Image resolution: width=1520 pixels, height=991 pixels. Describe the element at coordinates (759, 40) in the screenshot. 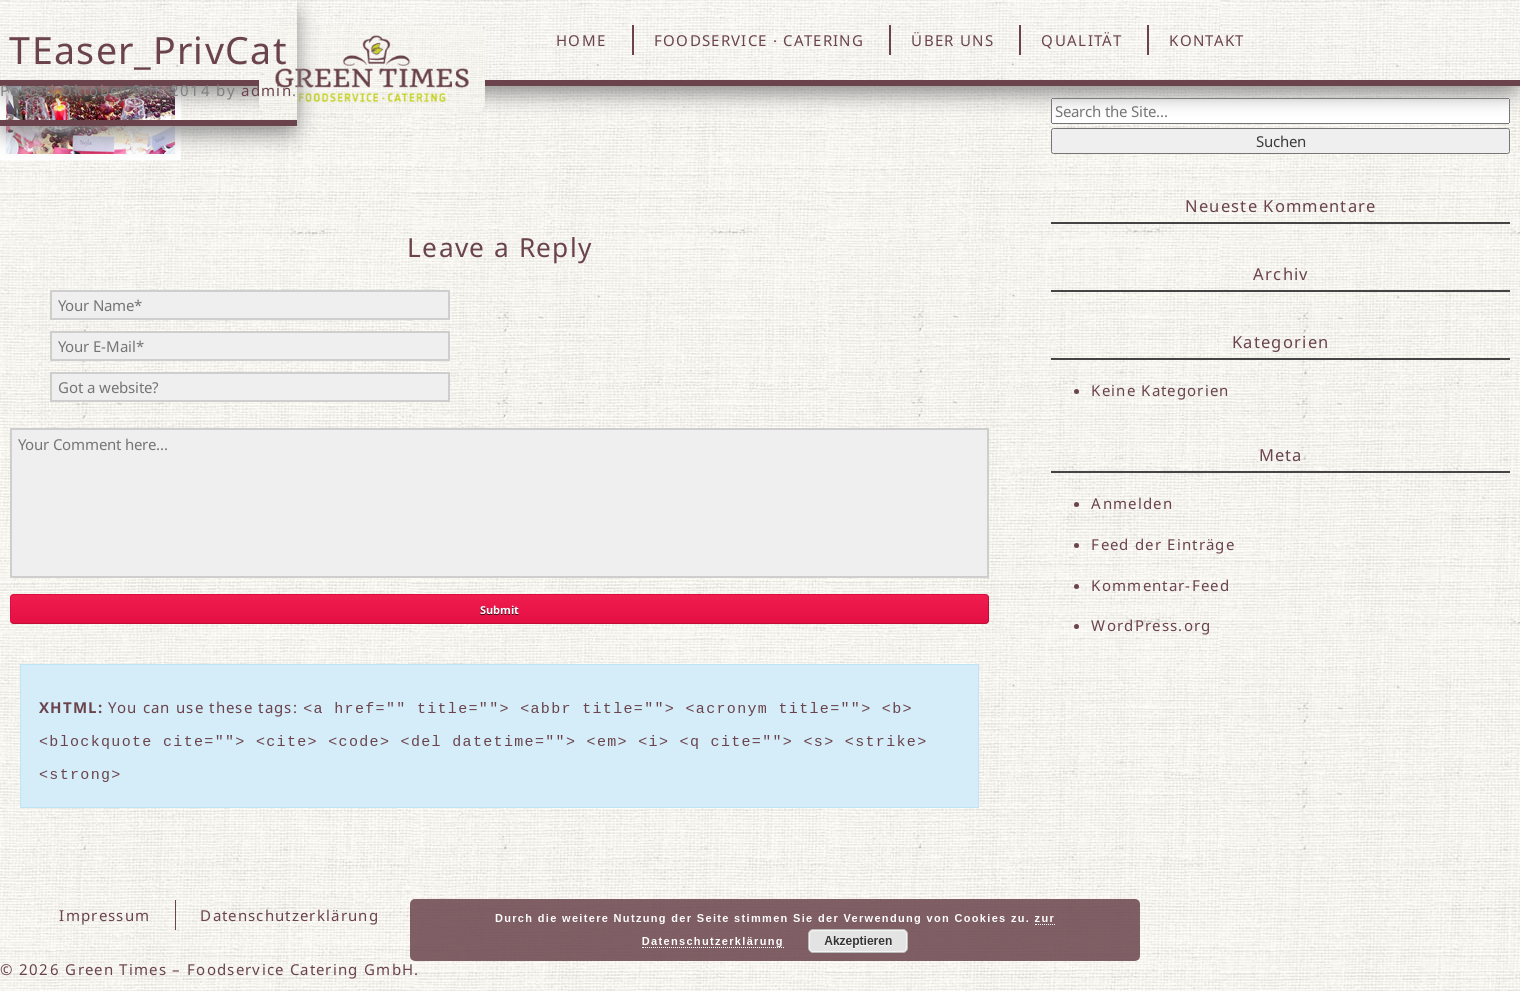

I see `FOODSERVICE · CATERING` at that location.